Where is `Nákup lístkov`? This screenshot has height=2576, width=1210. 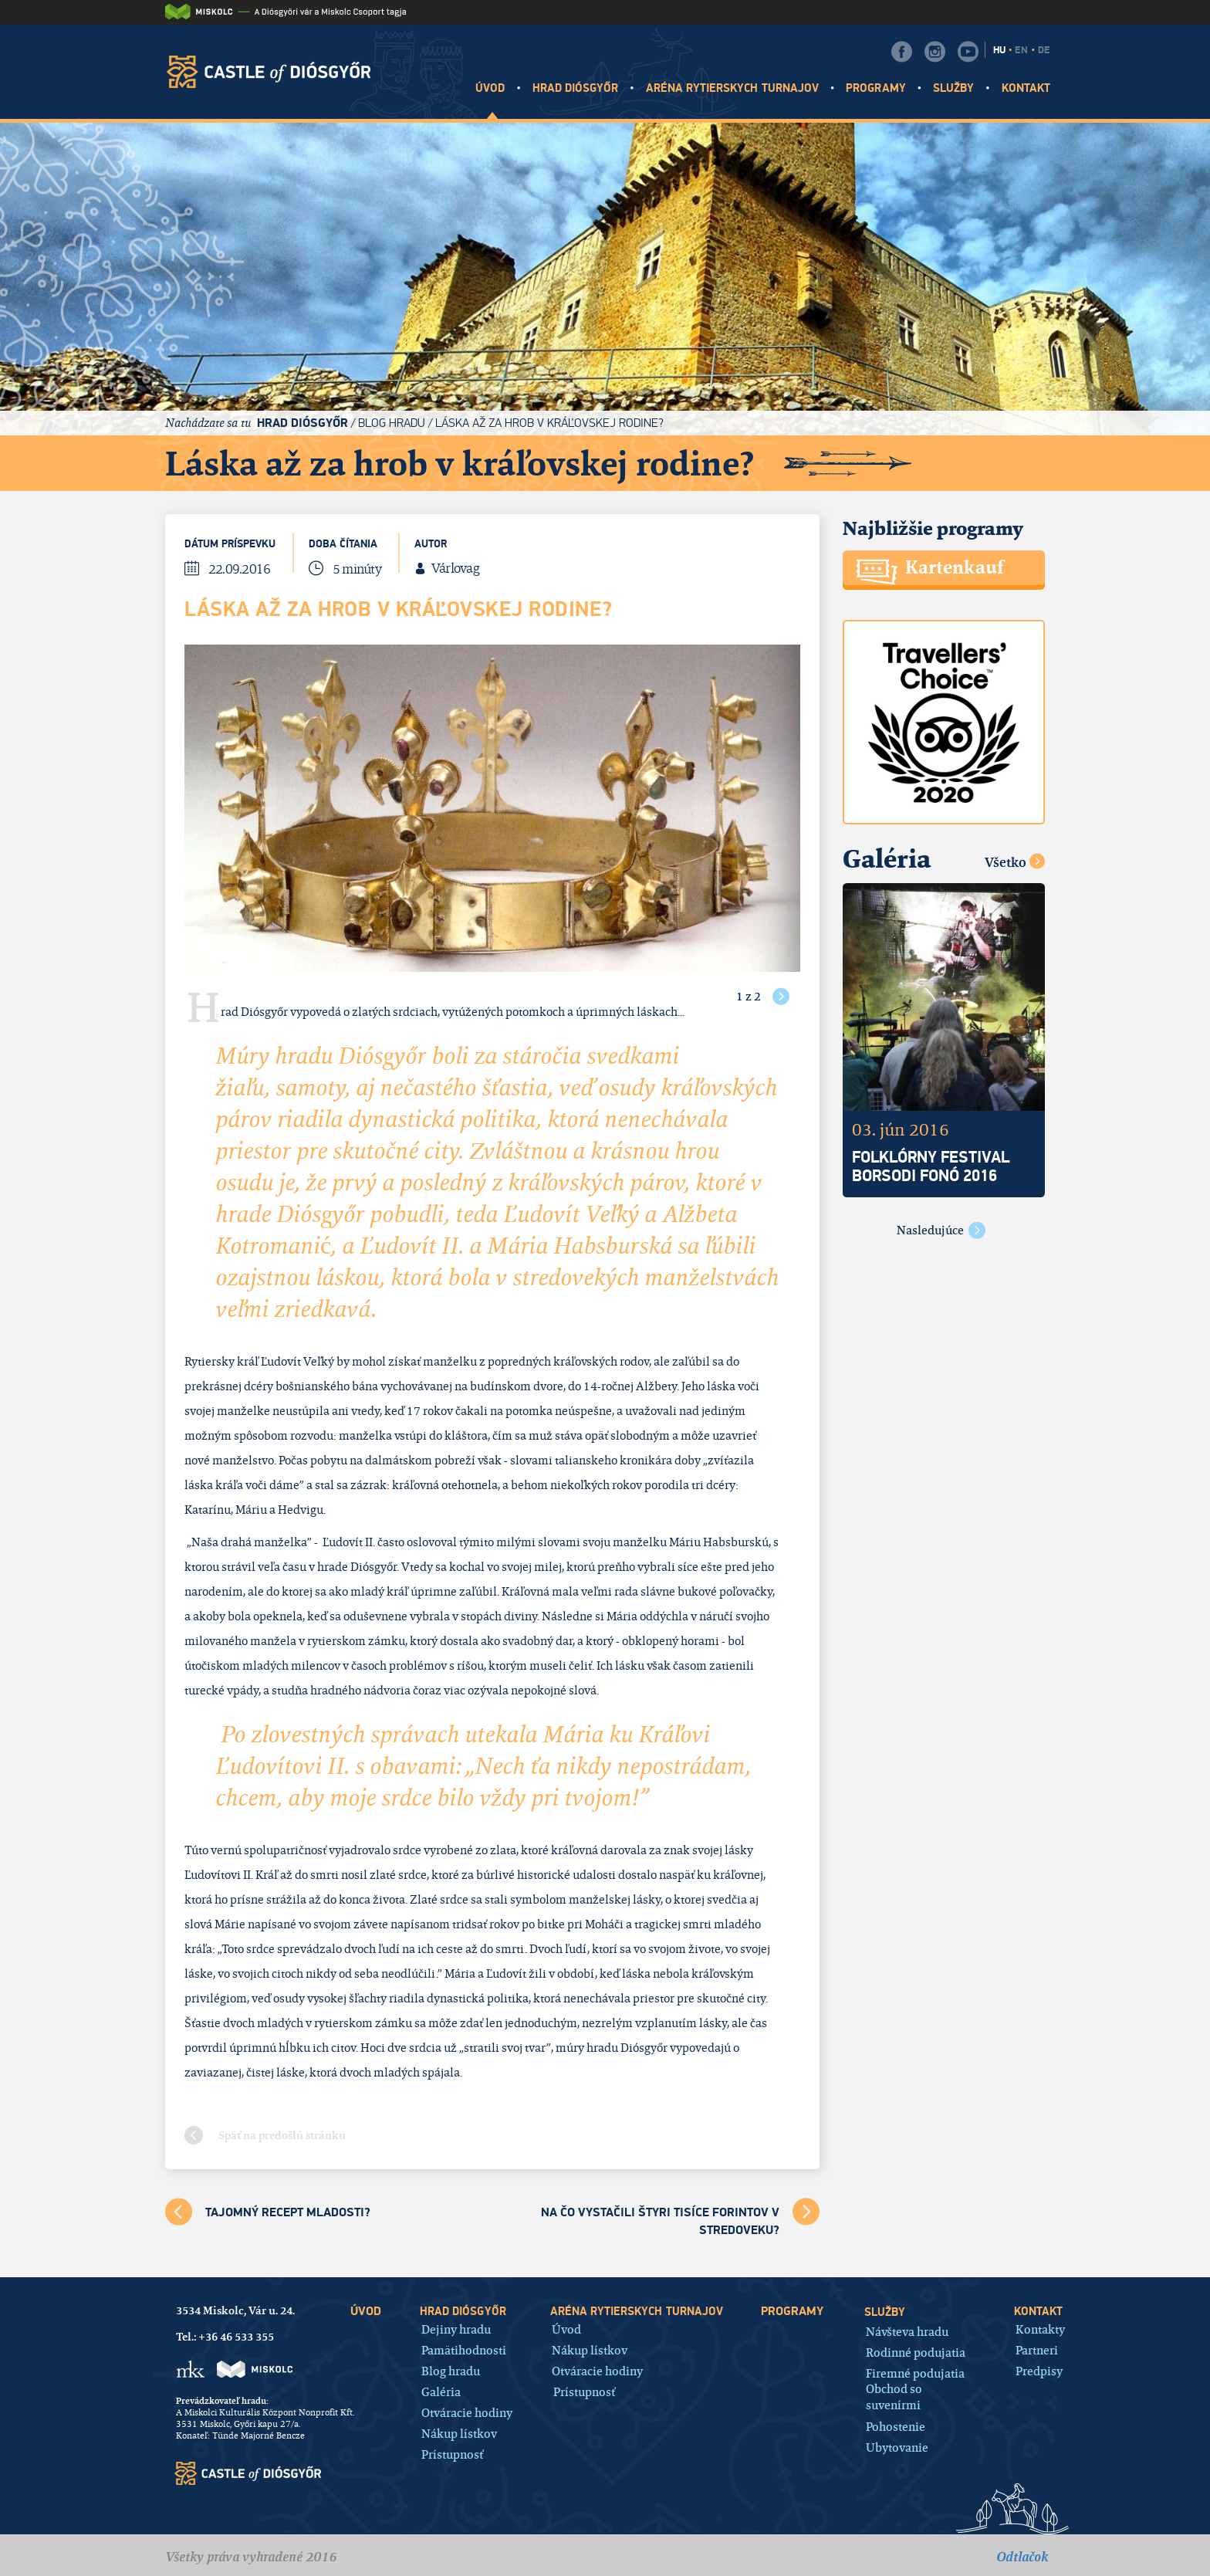 Nákup lístkov is located at coordinates (459, 2432).